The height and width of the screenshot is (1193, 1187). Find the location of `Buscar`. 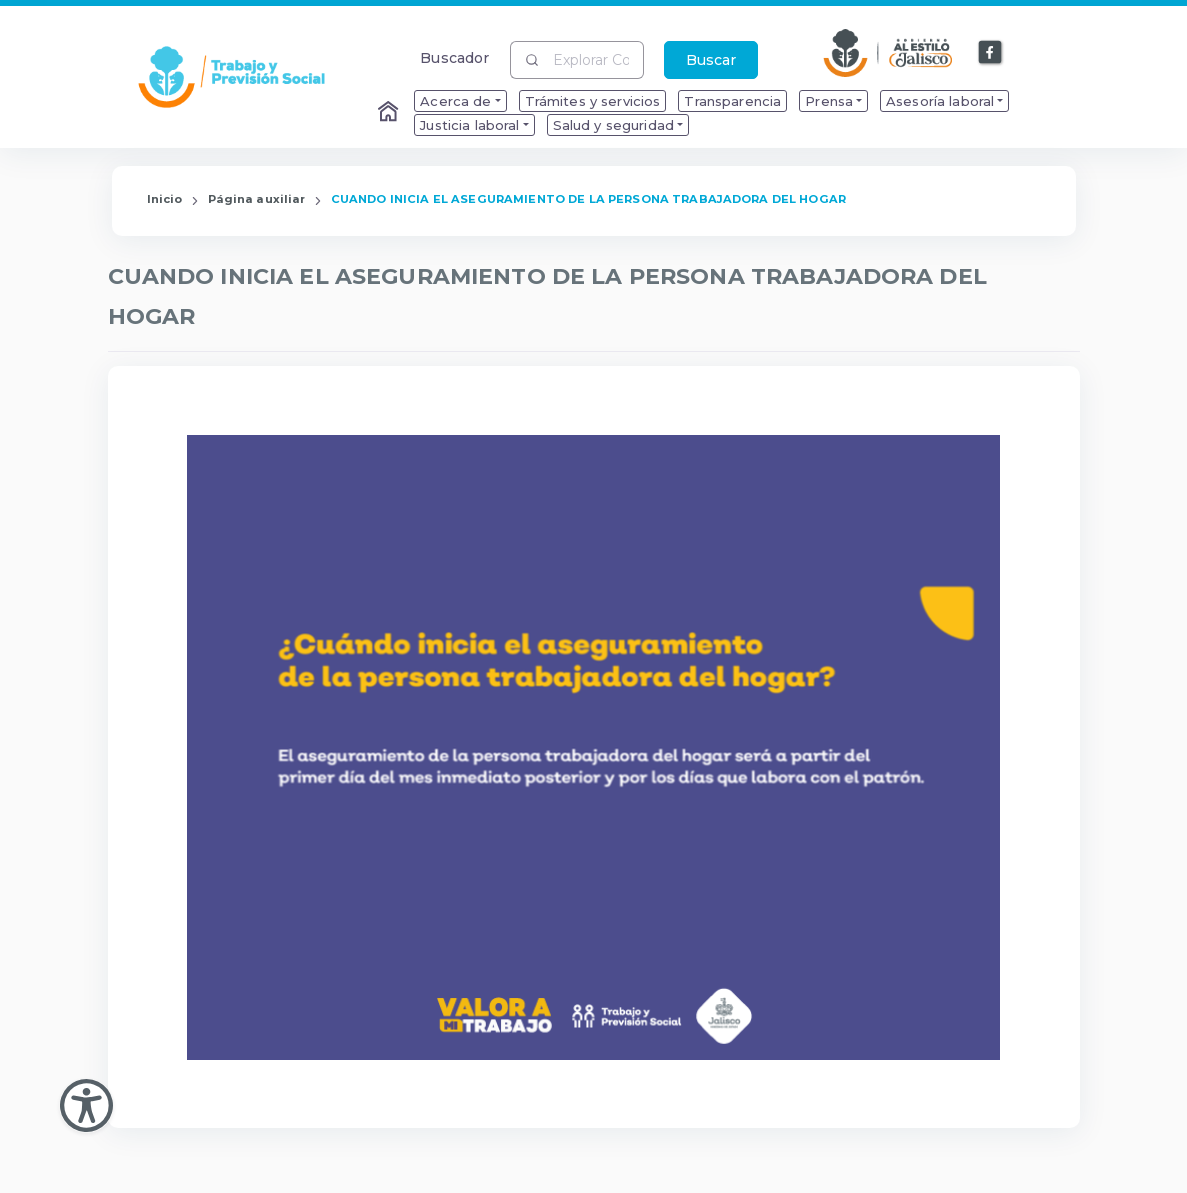

Buscar is located at coordinates (711, 60).